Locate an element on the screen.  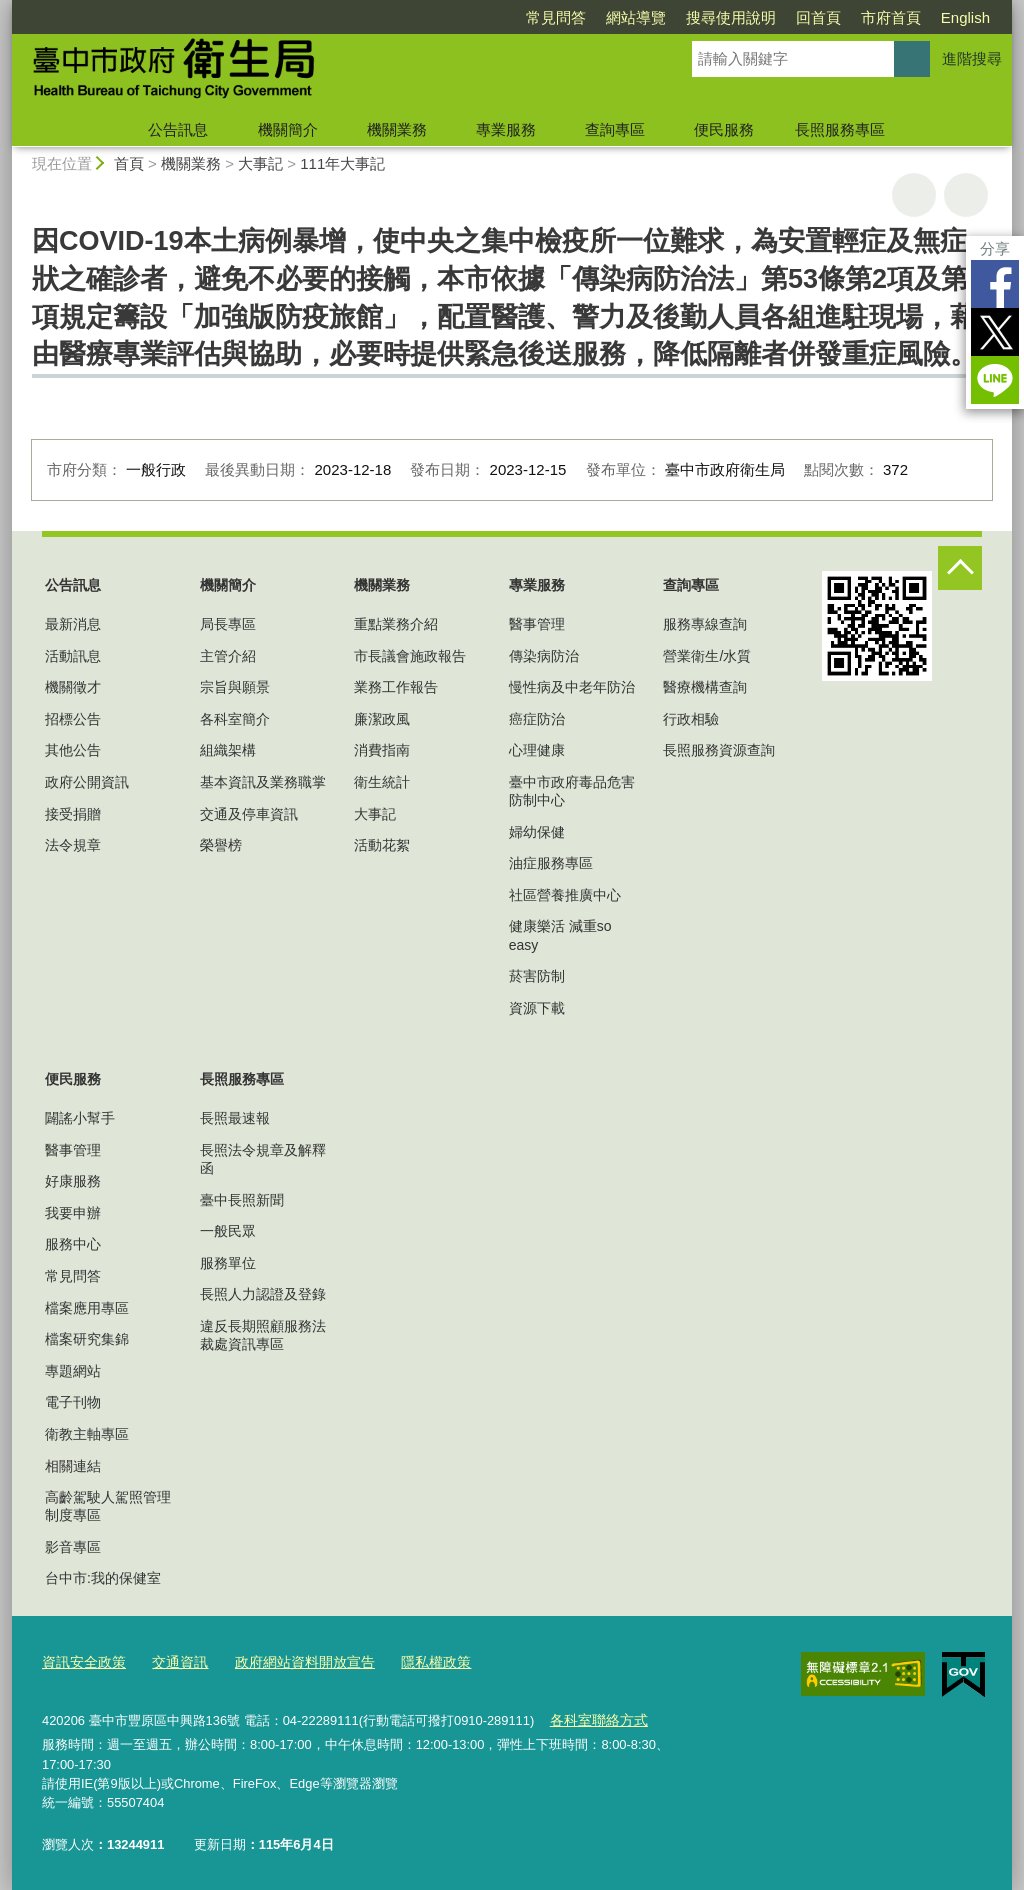
搜尋使用說明 is located at coordinates (731, 17).